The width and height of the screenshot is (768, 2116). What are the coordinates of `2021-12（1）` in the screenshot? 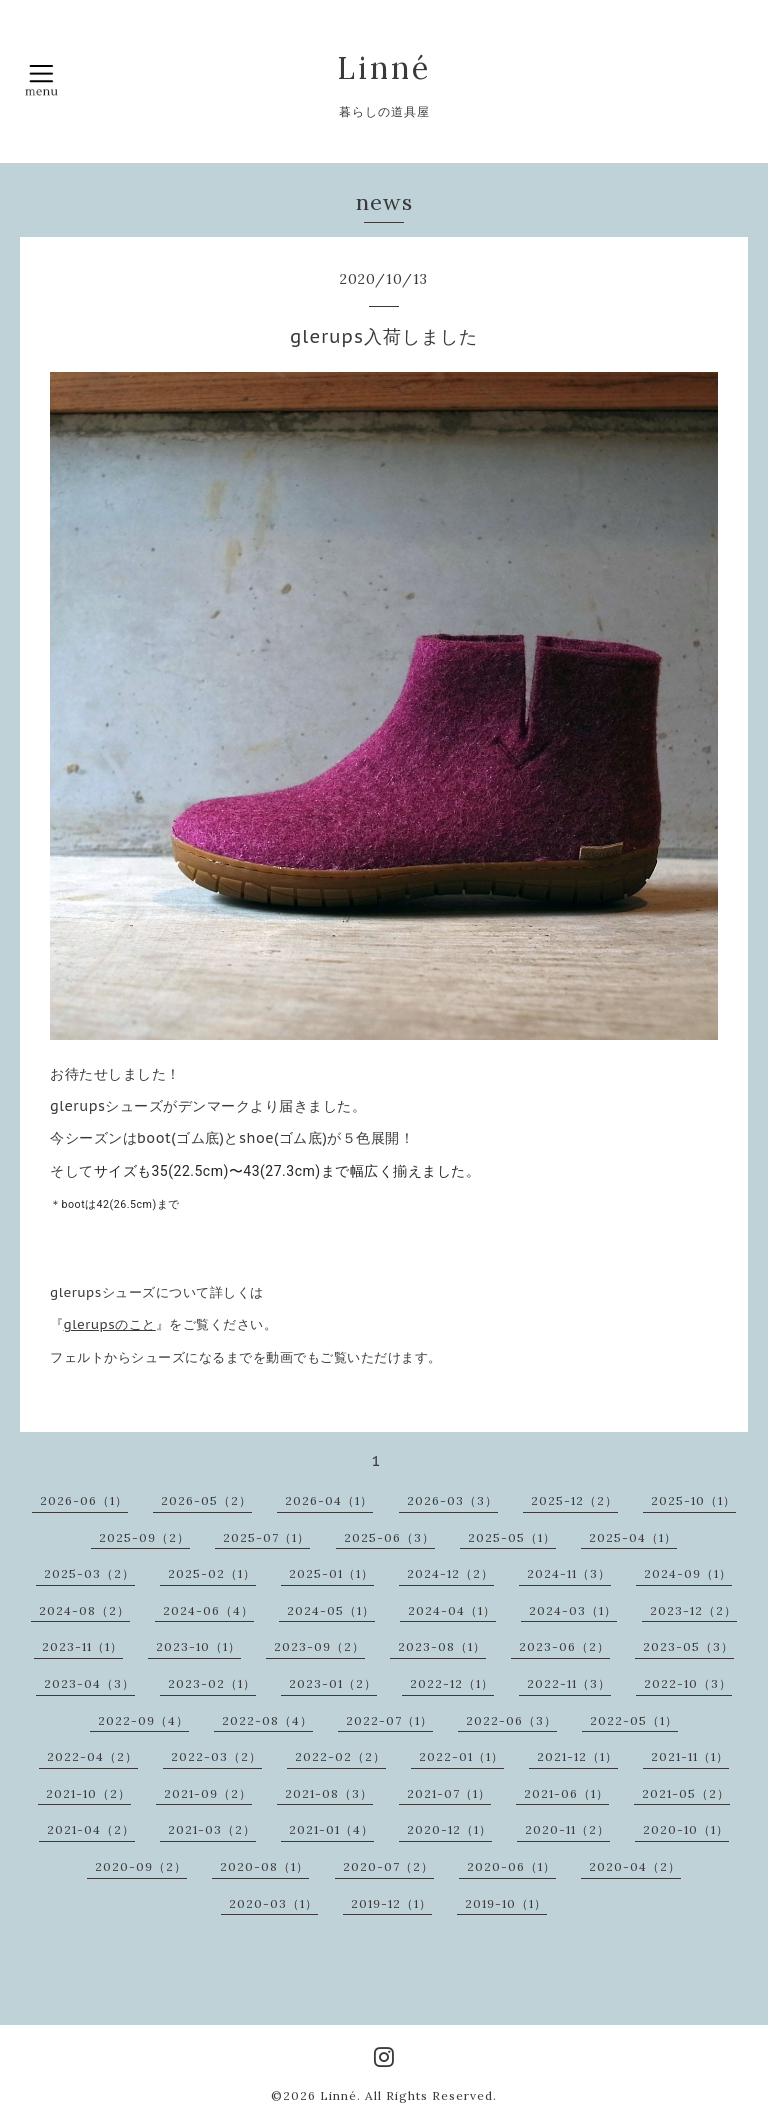 It's located at (577, 1756).